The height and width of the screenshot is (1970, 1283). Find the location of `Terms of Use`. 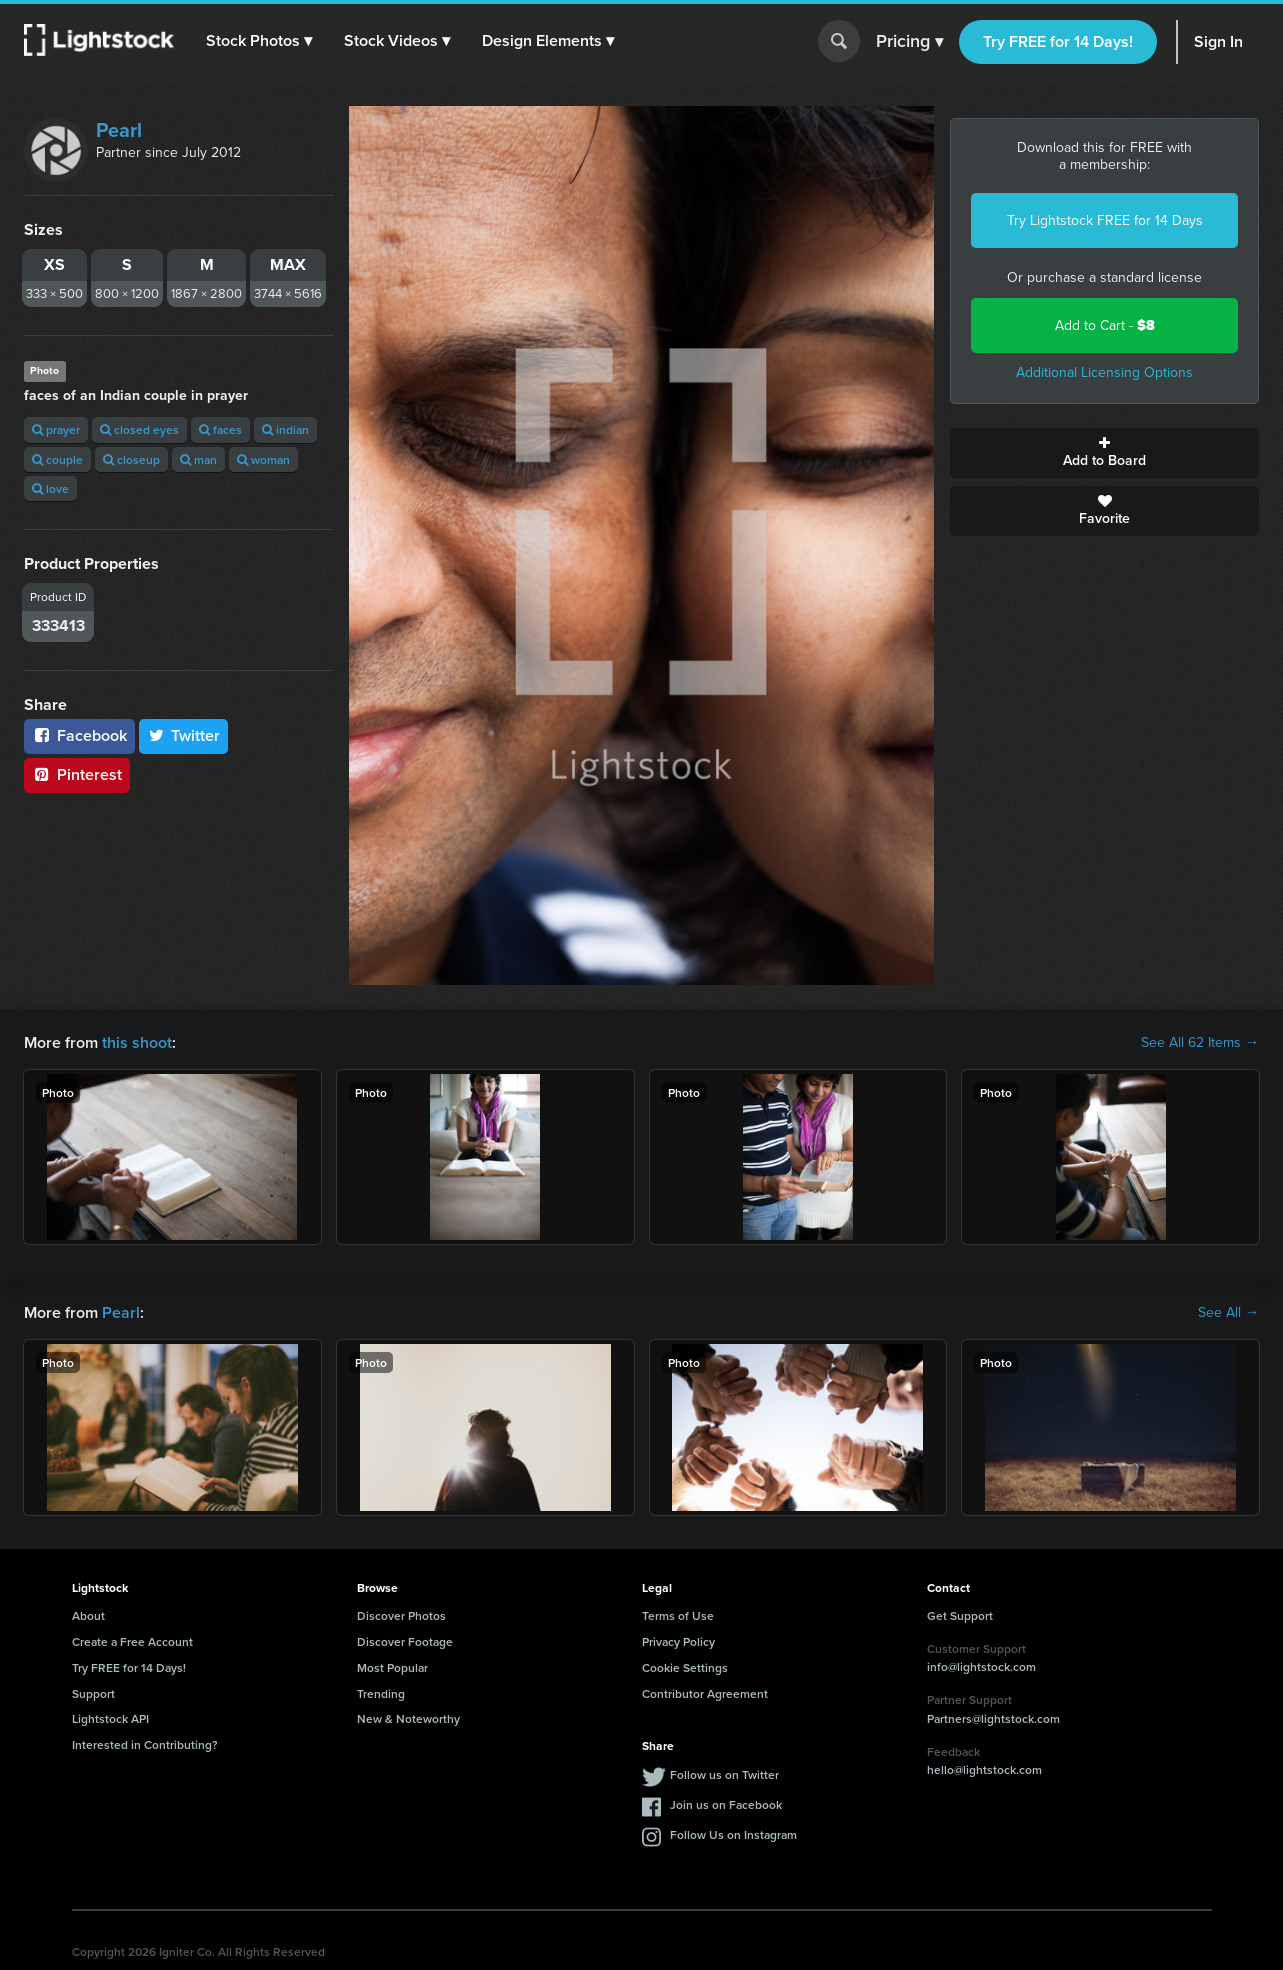

Terms of Use is located at coordinates (678, 1615).